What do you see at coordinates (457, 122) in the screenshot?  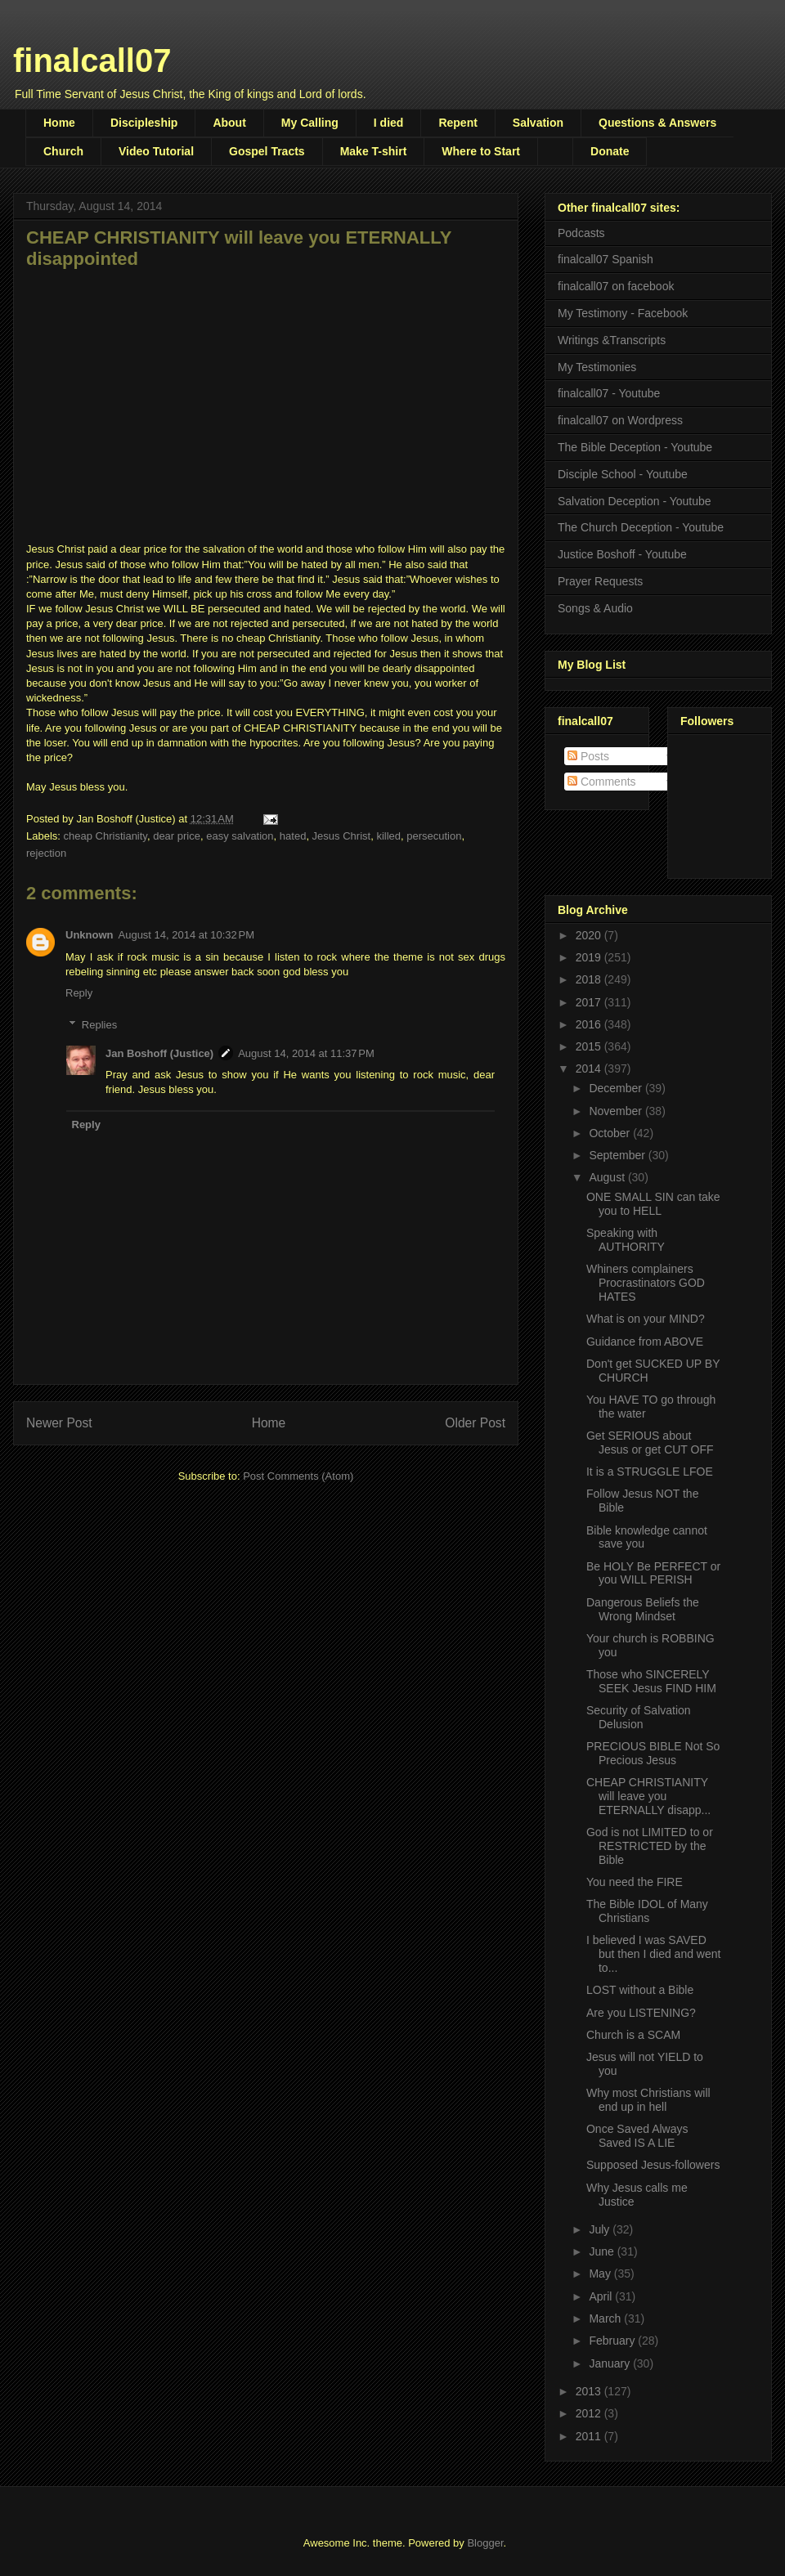 I see `Repent` at bounding box center [457, 122].